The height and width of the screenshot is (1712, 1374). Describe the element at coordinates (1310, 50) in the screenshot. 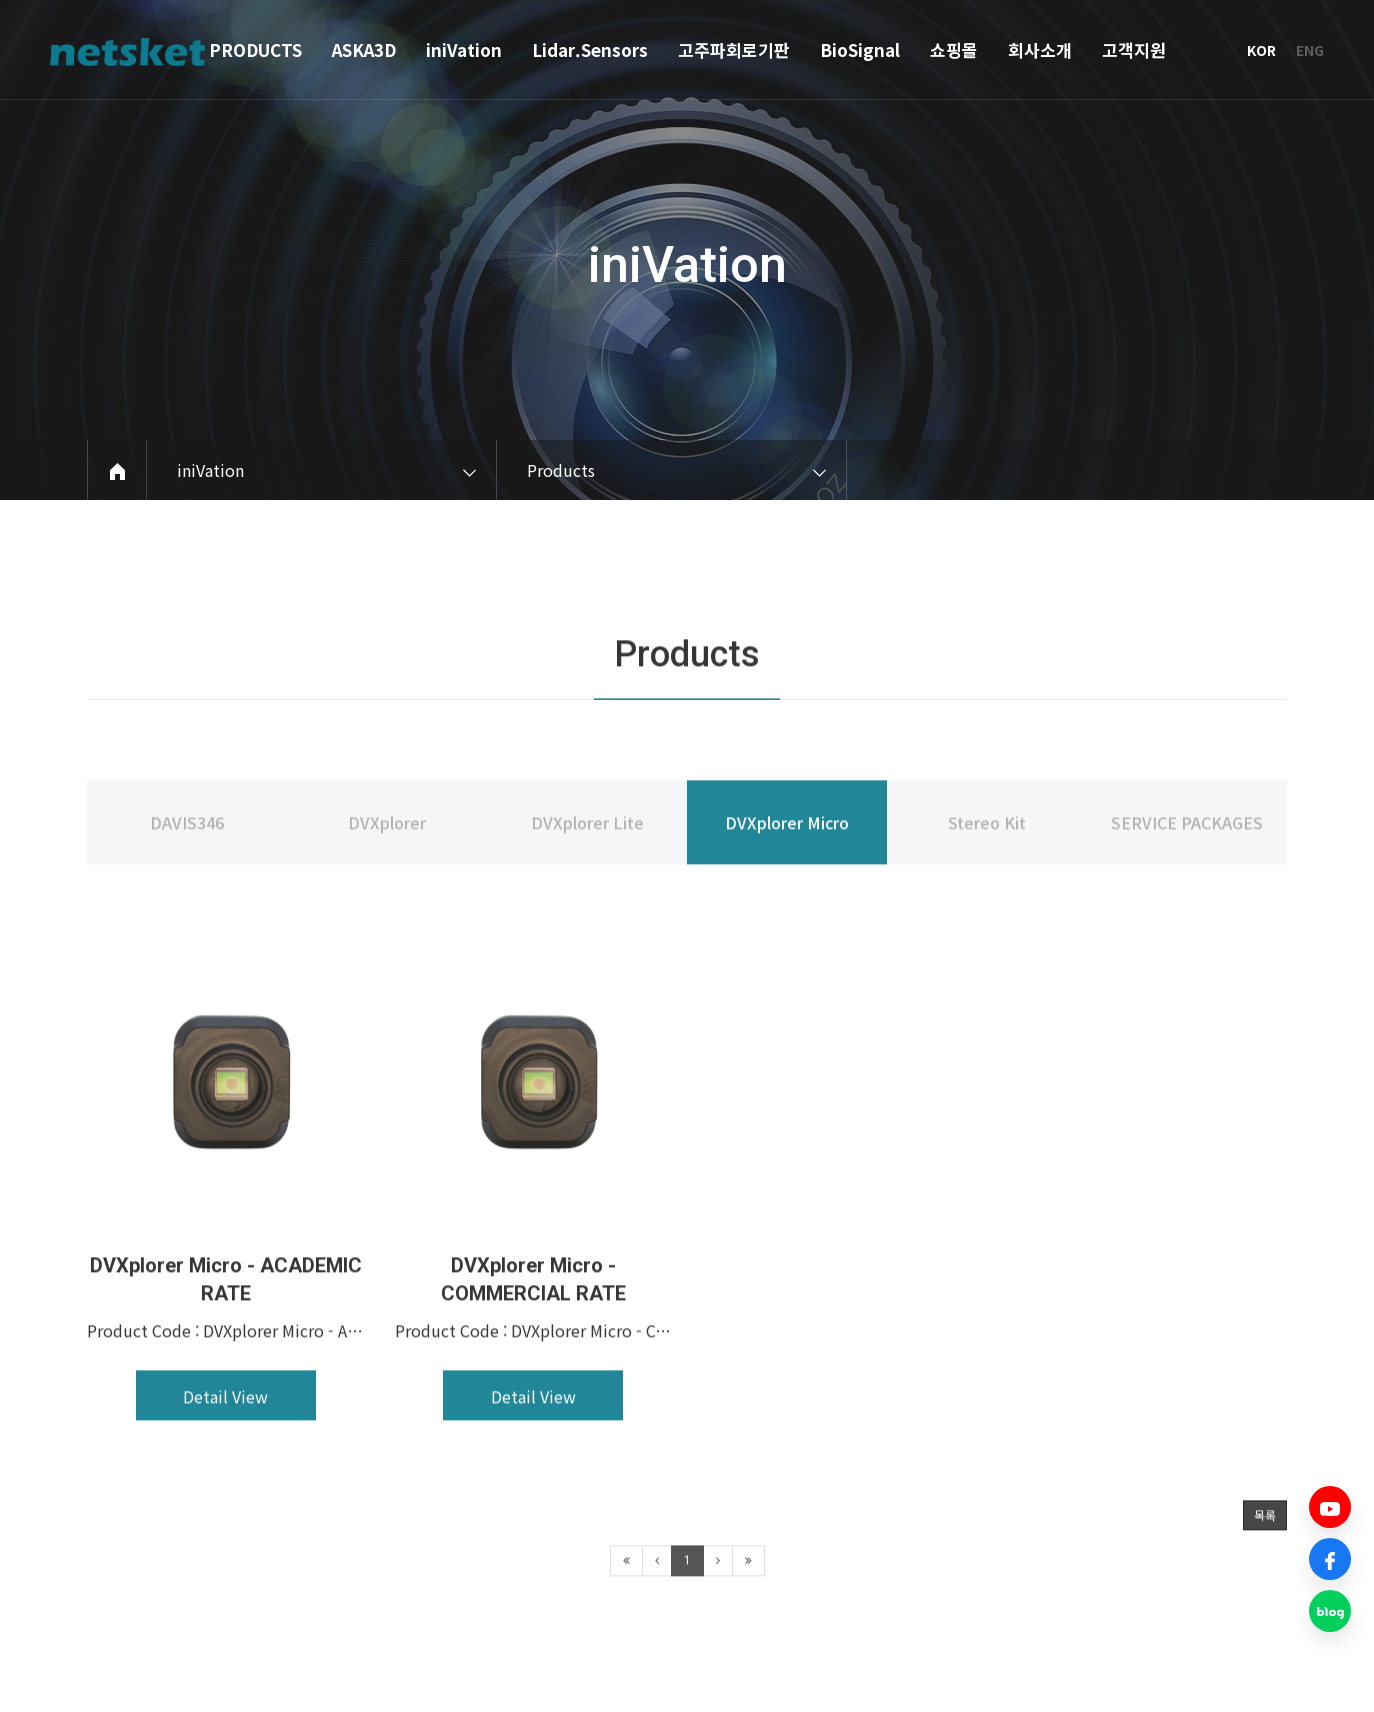

I see `ENG` at that location.